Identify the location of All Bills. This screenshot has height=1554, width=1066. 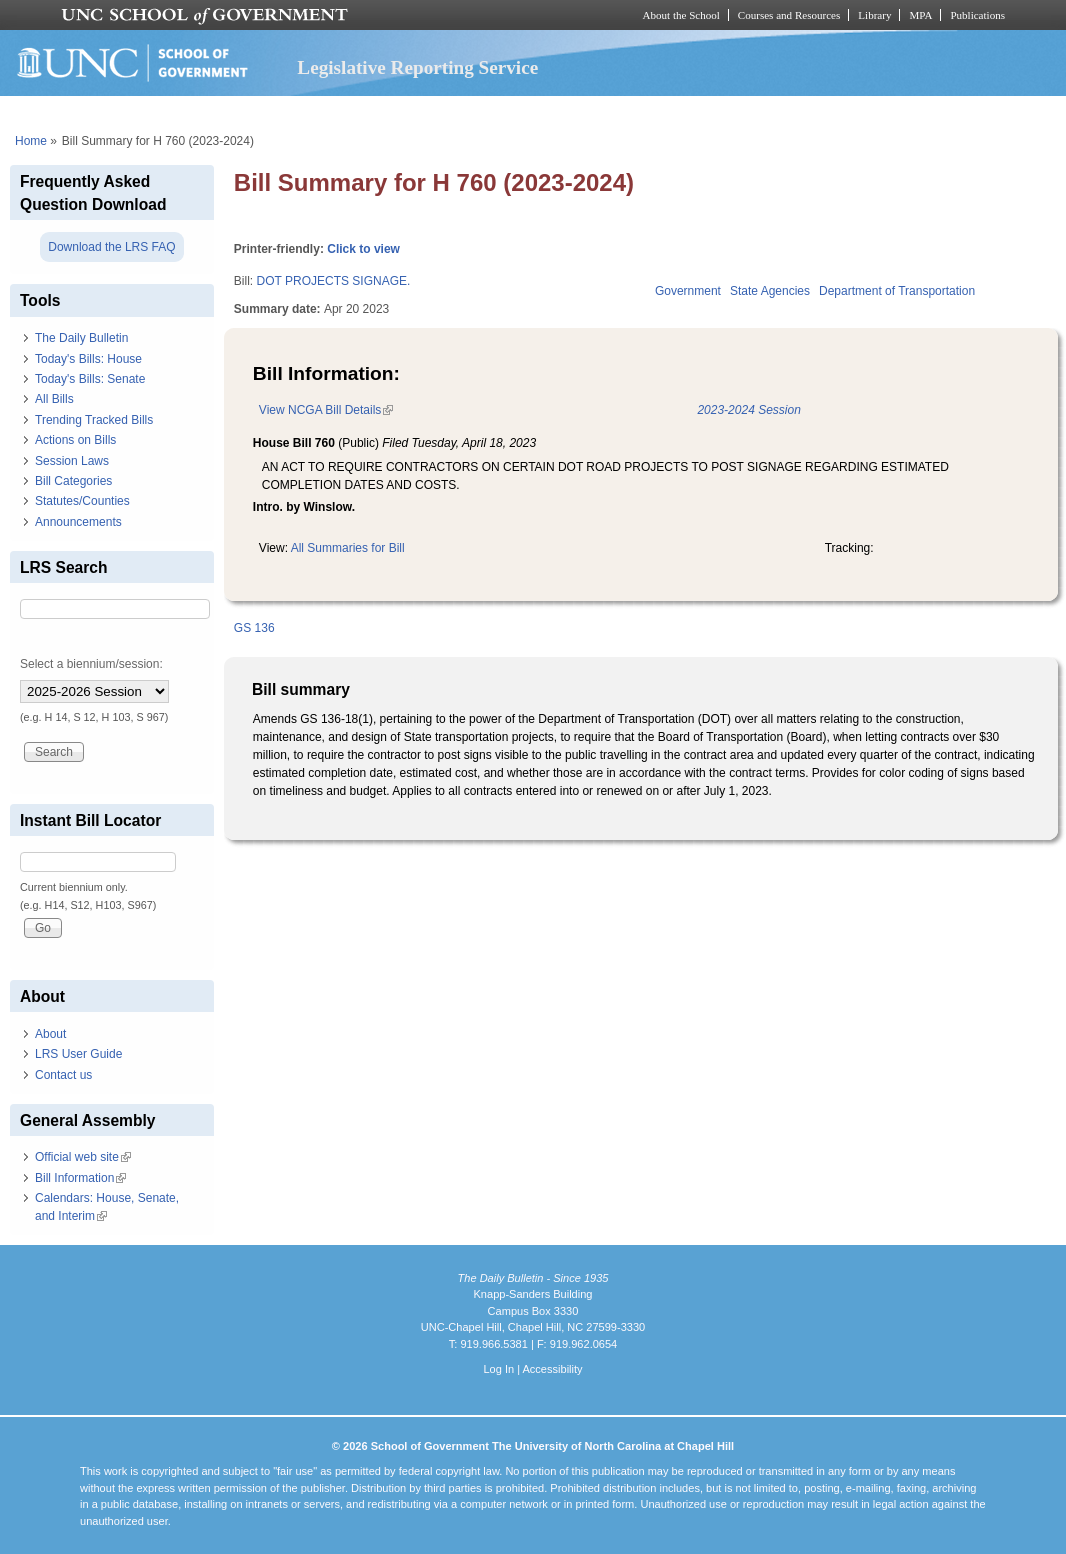
(54, 399).